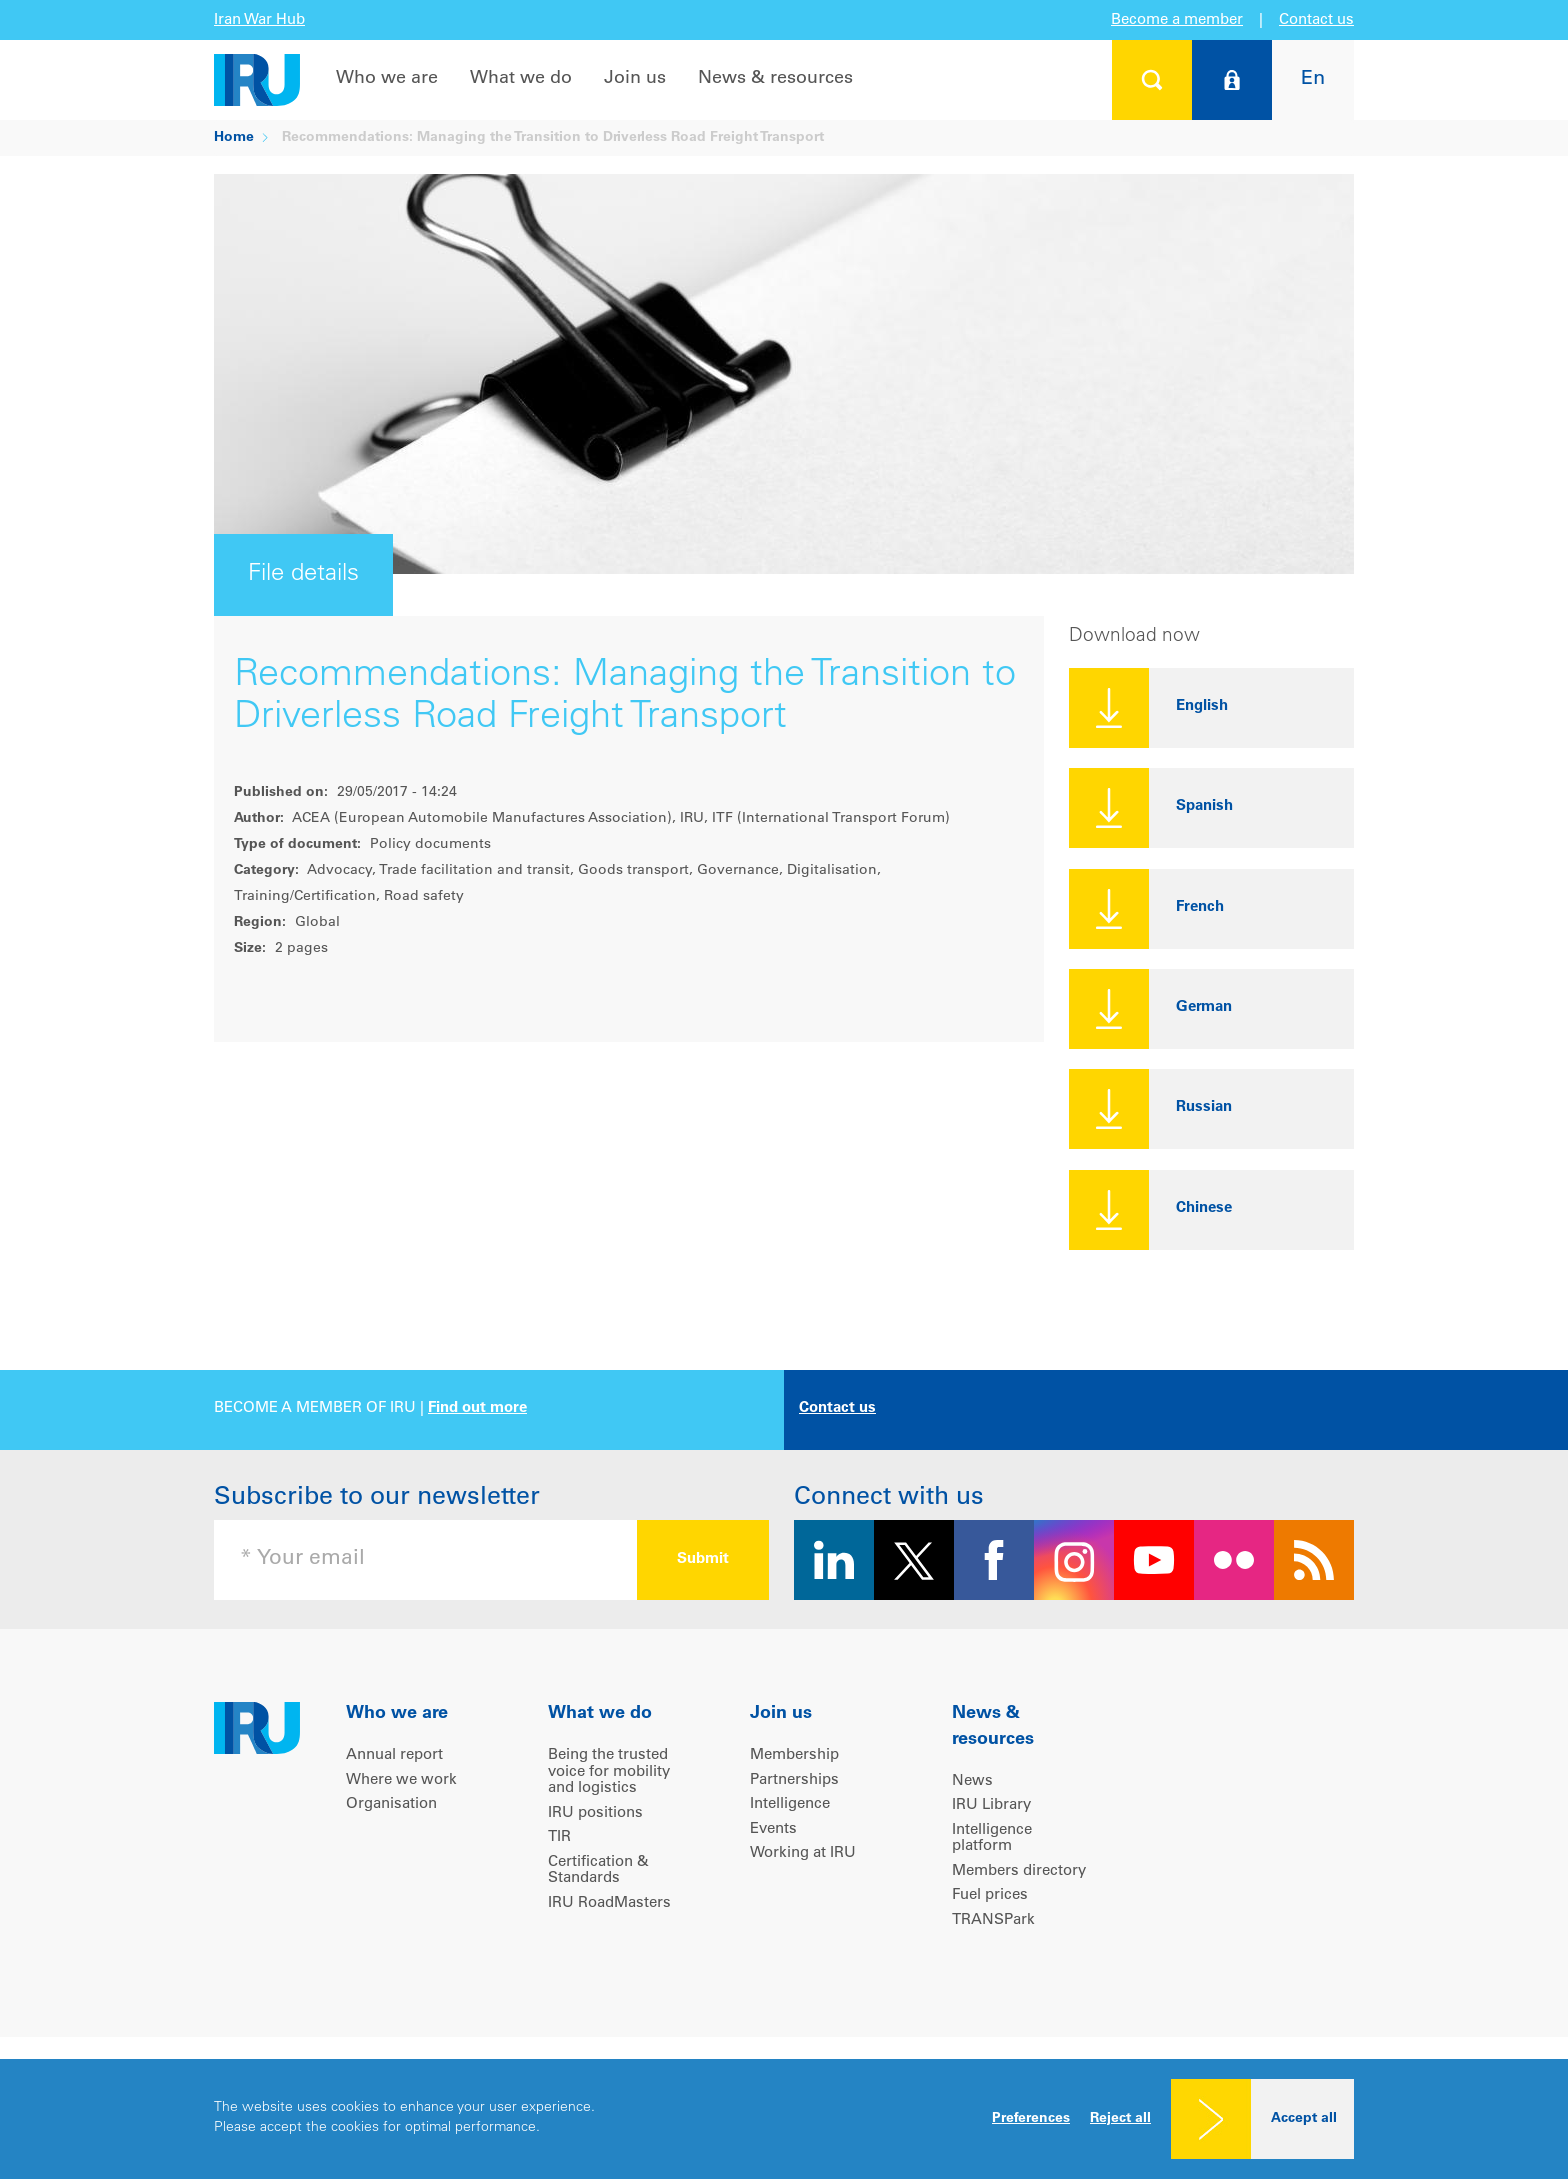 This screenshot has height=2179, width=1568. What do you see at coordinates (991, 1805) in the screenshot?
I see `IRU Library` at bounding box center [991, 1805].